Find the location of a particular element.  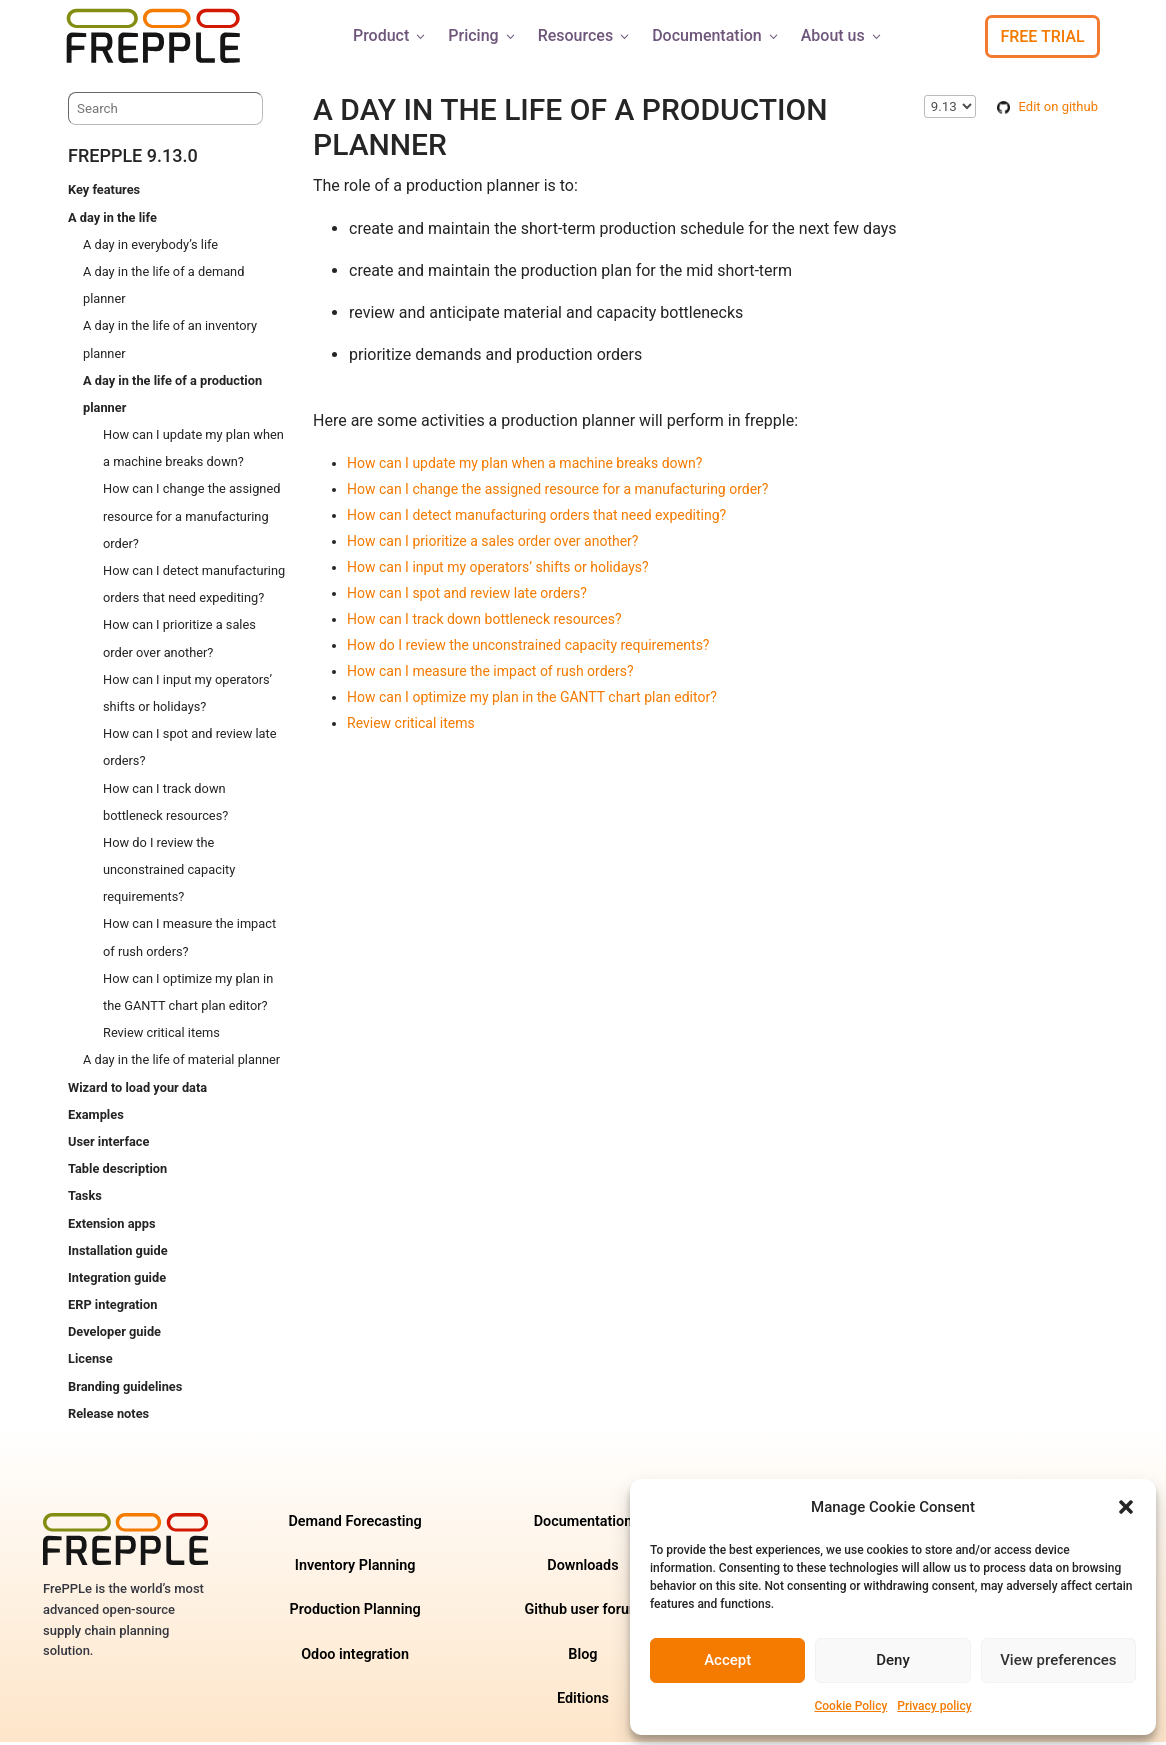

Accept is located at coordinates (727, 1660).